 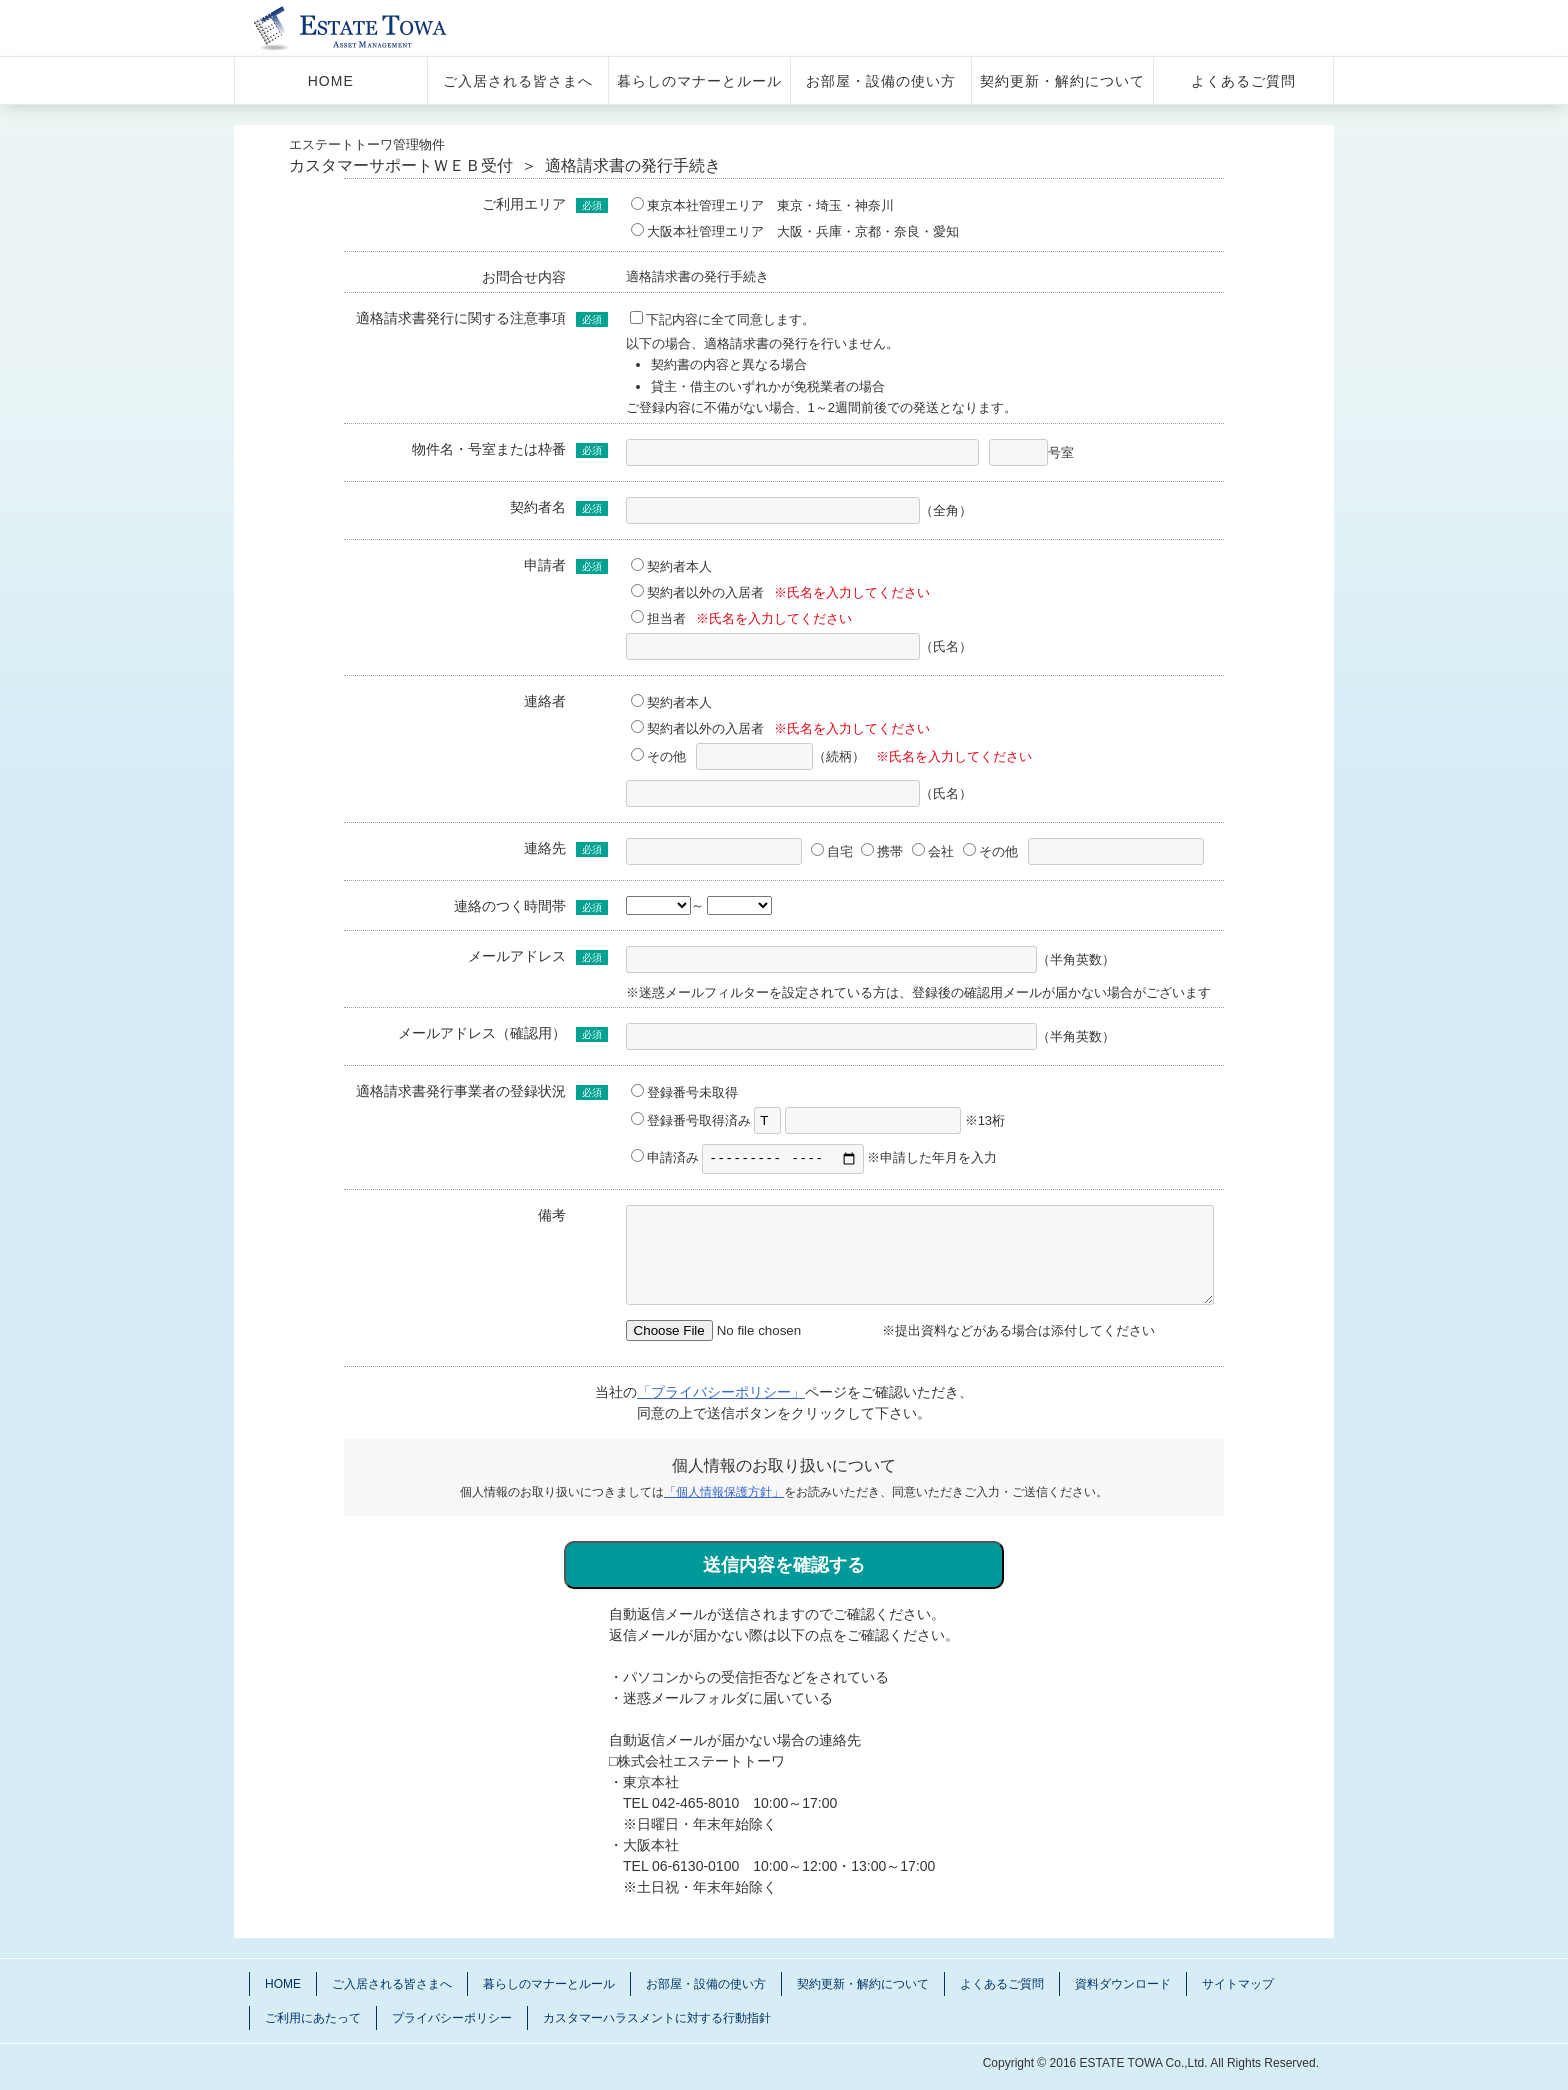 I want to click on 連絡のつく時間帯, so click(x=510, y=906).